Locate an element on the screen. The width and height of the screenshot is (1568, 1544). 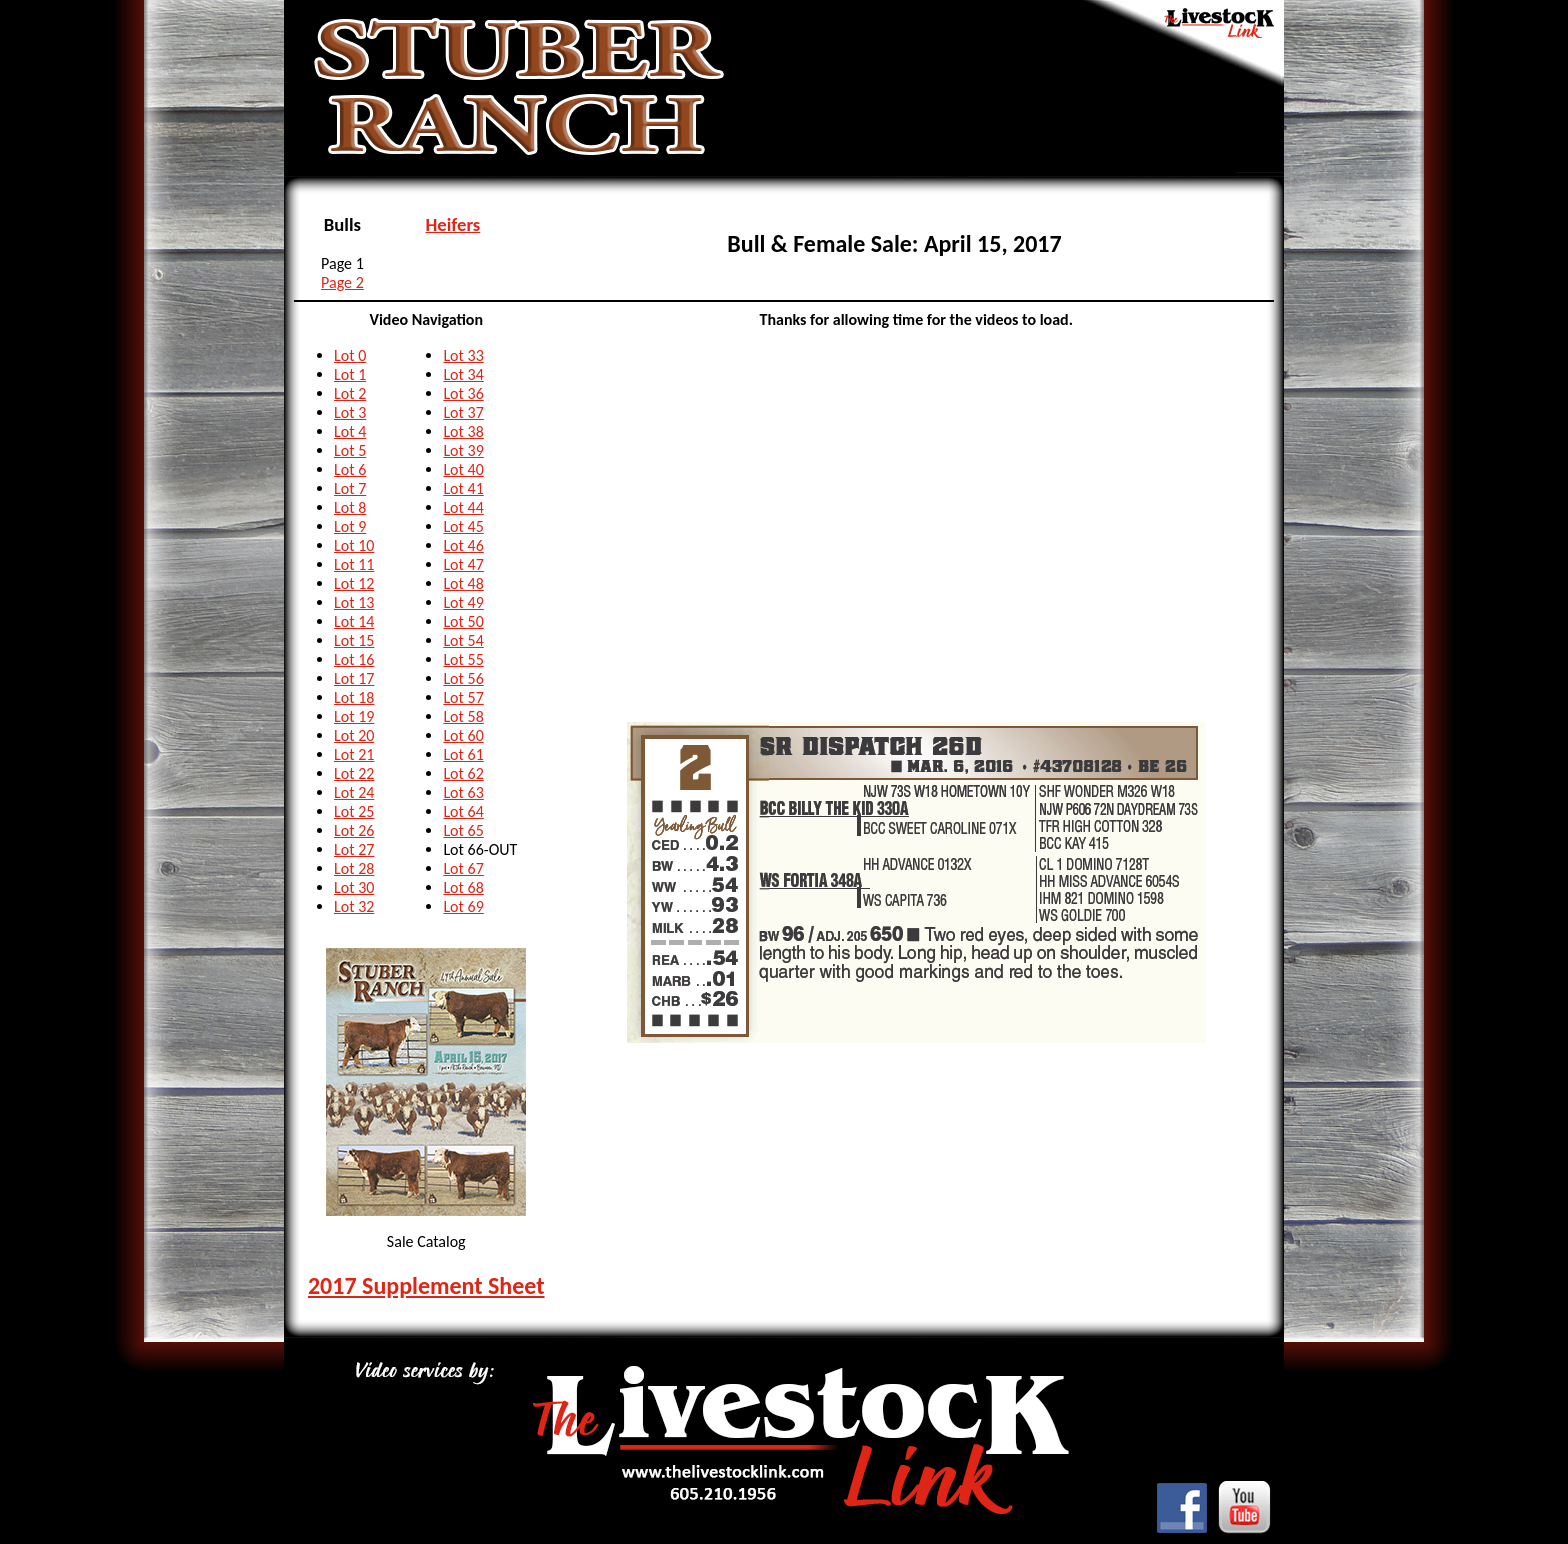
Lot 16 is located at coordinates (354, 659).